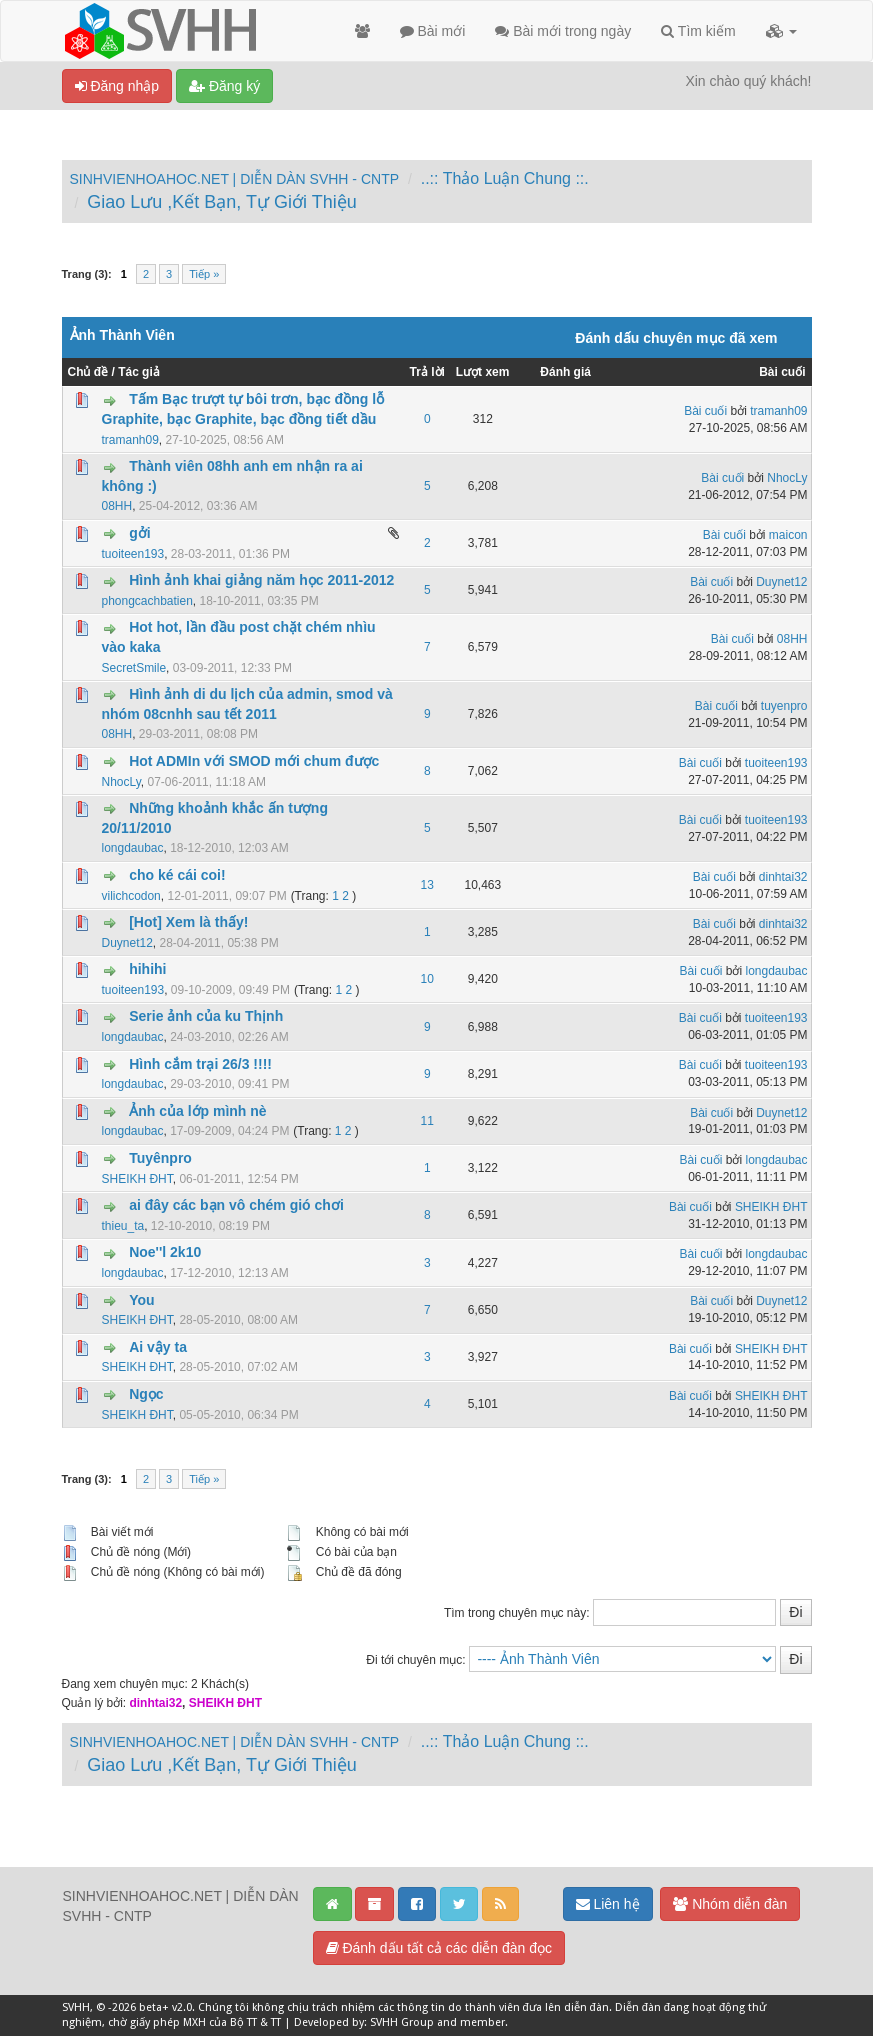  Describe the element at coordinates (427, 979) in the screenshot. I see `10` at that location.